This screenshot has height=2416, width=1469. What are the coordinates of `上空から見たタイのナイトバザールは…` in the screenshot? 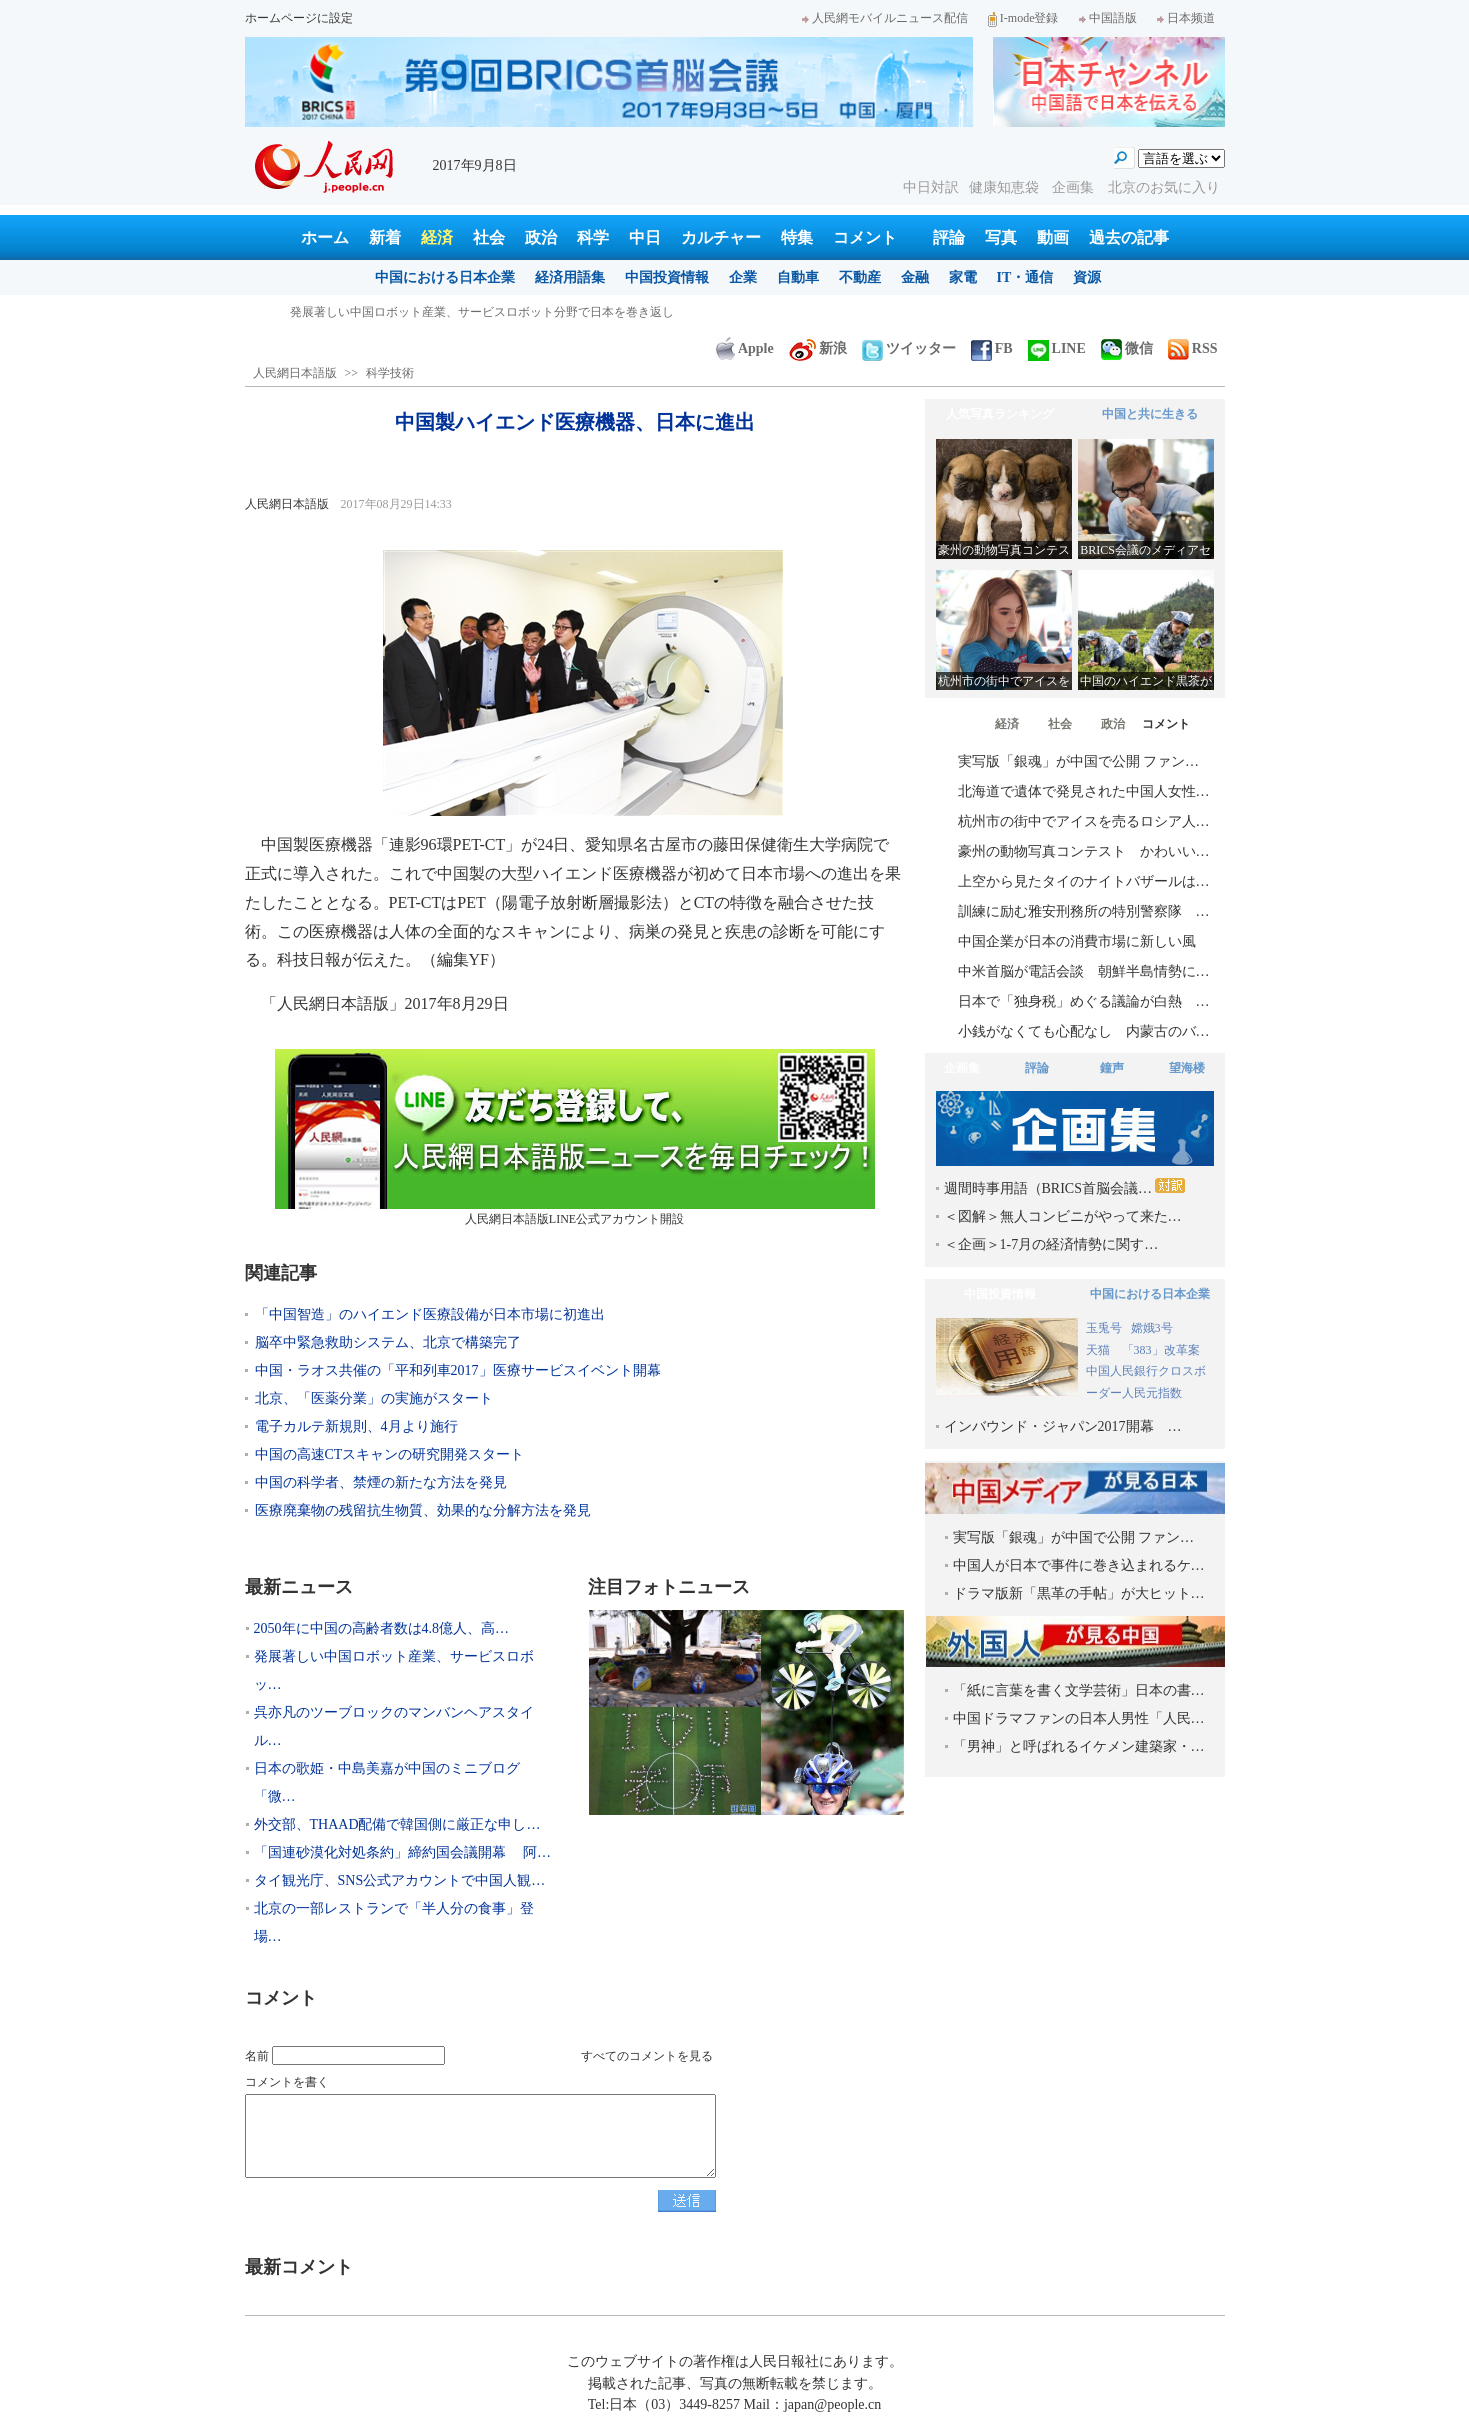 It's located at (1084, 881).